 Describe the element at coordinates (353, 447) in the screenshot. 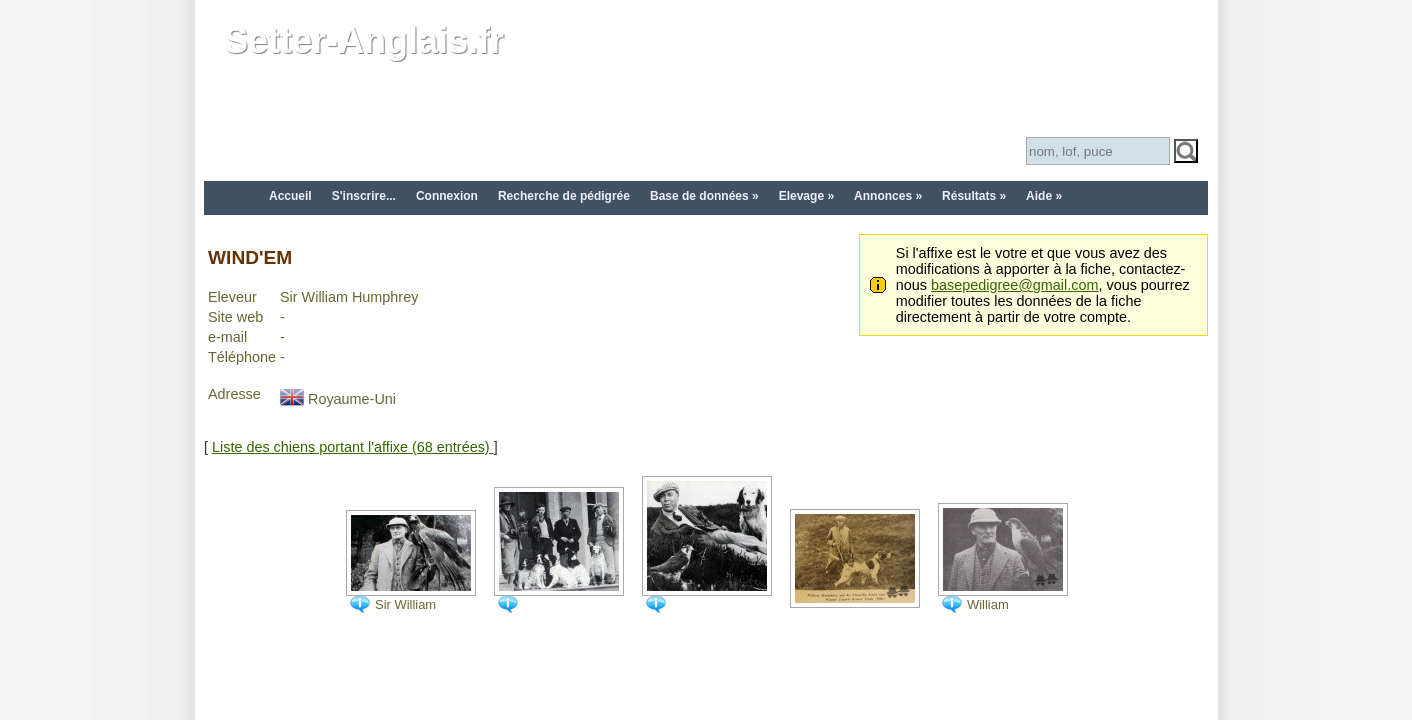

I see `Liste des chiens portant l'affixe (68 entrées)` at that location.